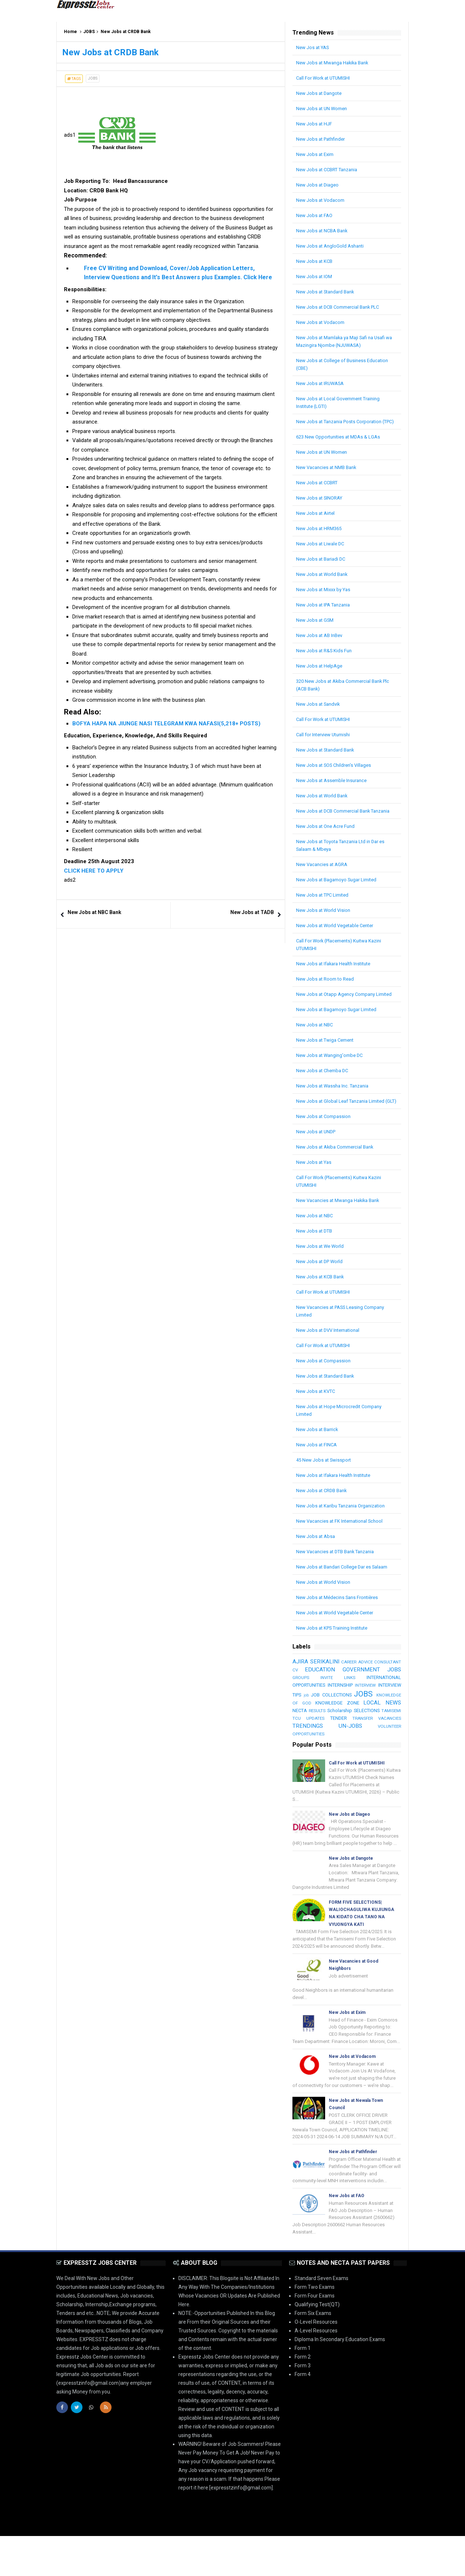 The height and width of the screenshot is (2576, 465). Describe the element at coordinates (301, 1749) in the screenshot. I see `RESULTS` at that location.